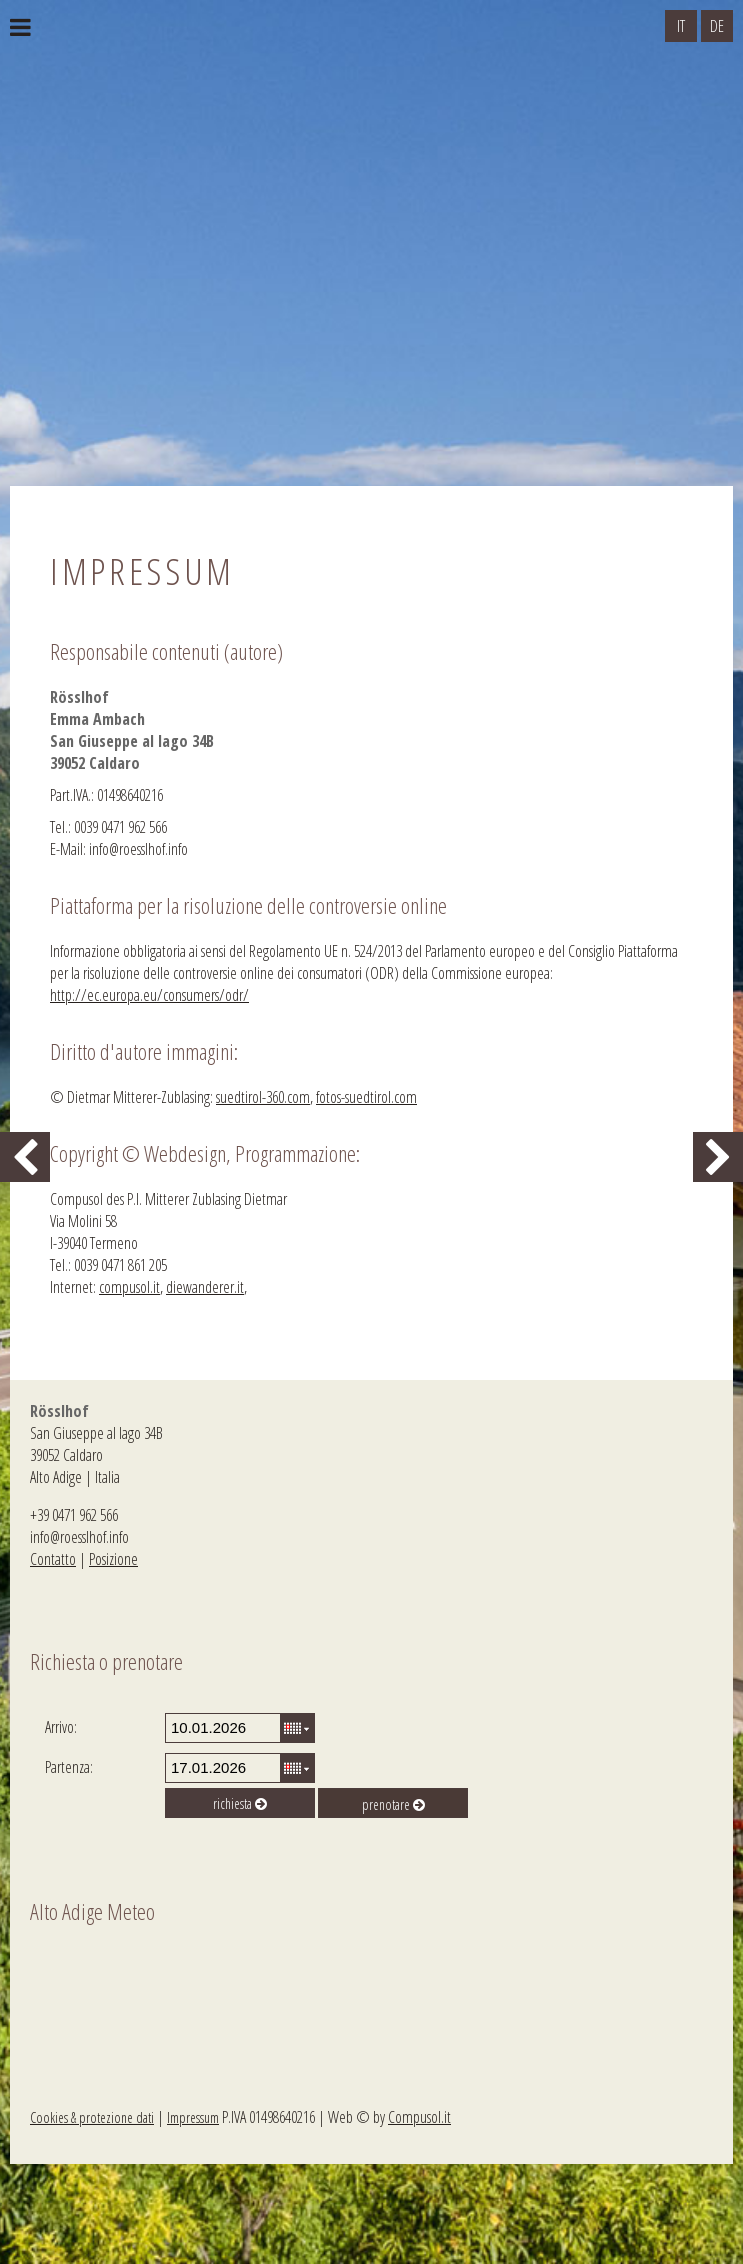 The height and width of the screenshot is (2264, 743). Describe the element at coordinates (92, 2117) in the screenshot. I see `Cookies & protezione dati` at that location.